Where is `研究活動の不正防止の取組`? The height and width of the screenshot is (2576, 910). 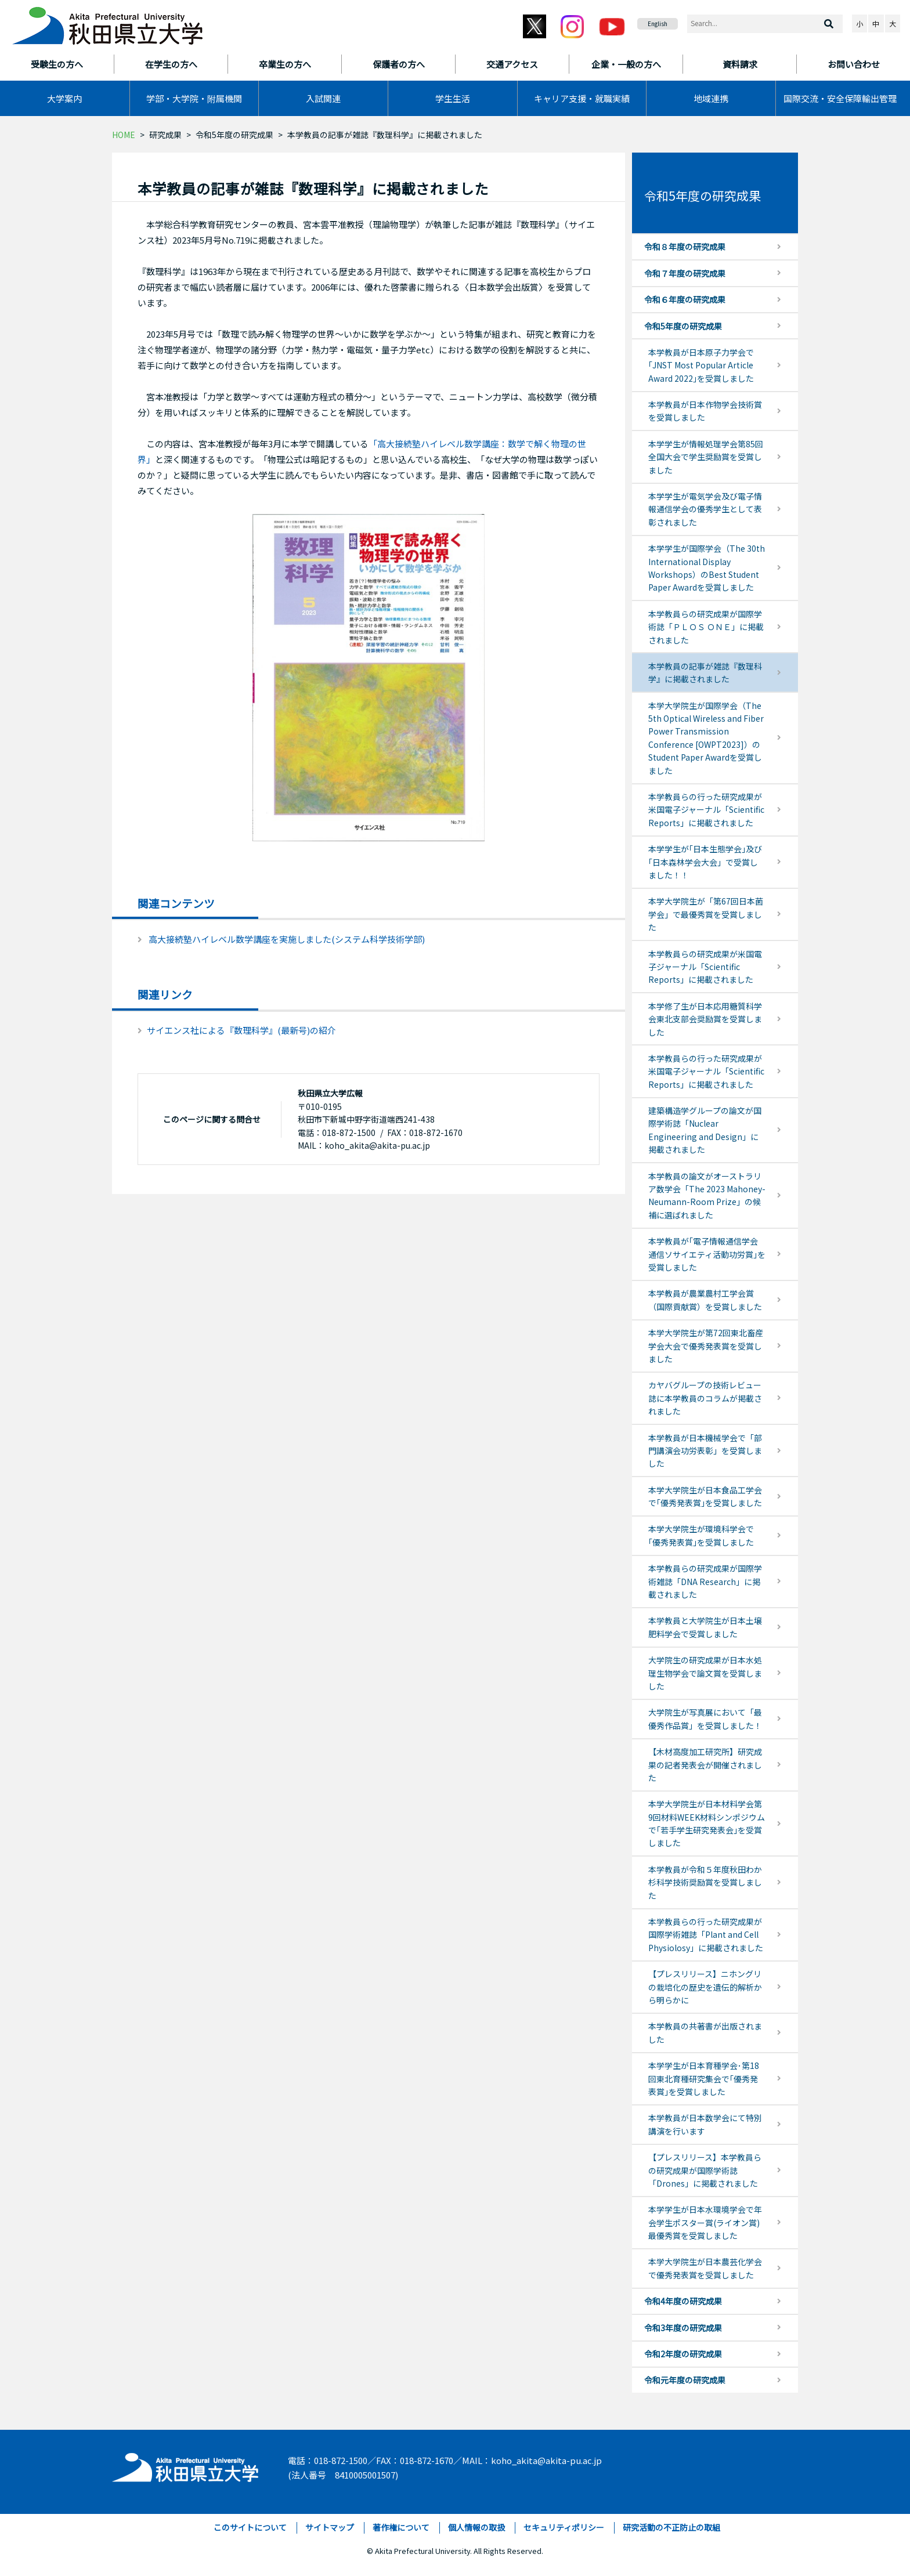 研究活動の不正防止の取組 is located at coordinates (671, 2527).